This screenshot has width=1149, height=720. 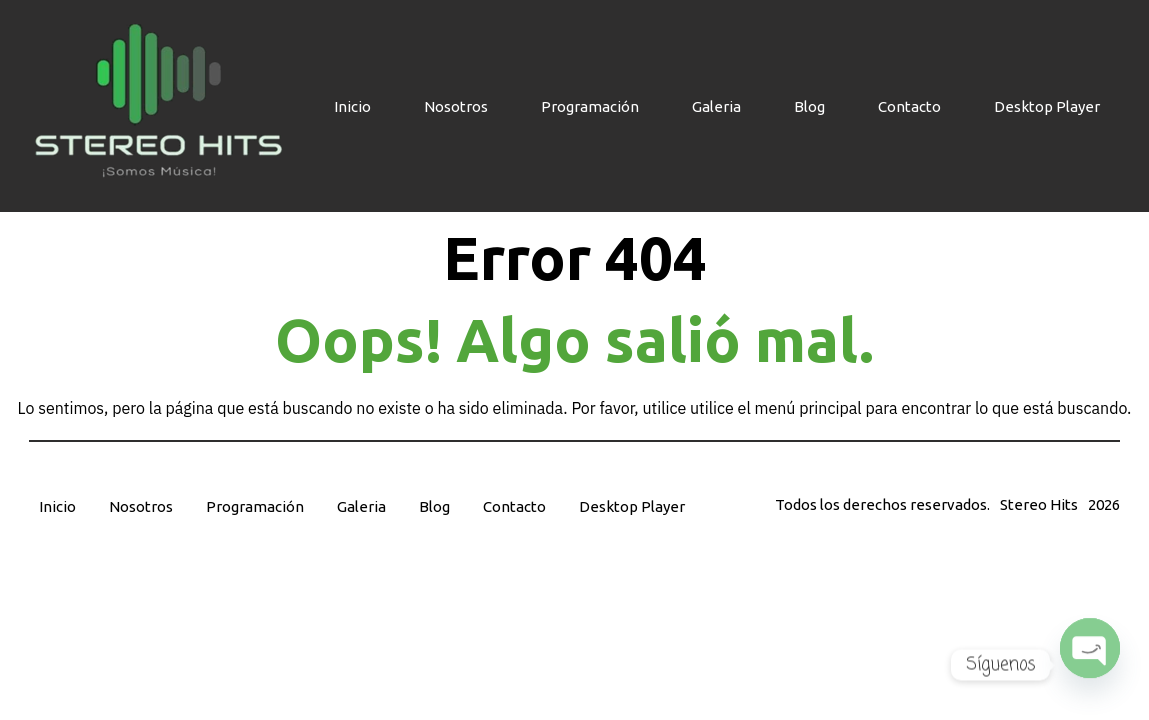 What do you see at coordinates (456, 106) in the screenshot?
I see `Nosotros` at bounding box center [456, 106].